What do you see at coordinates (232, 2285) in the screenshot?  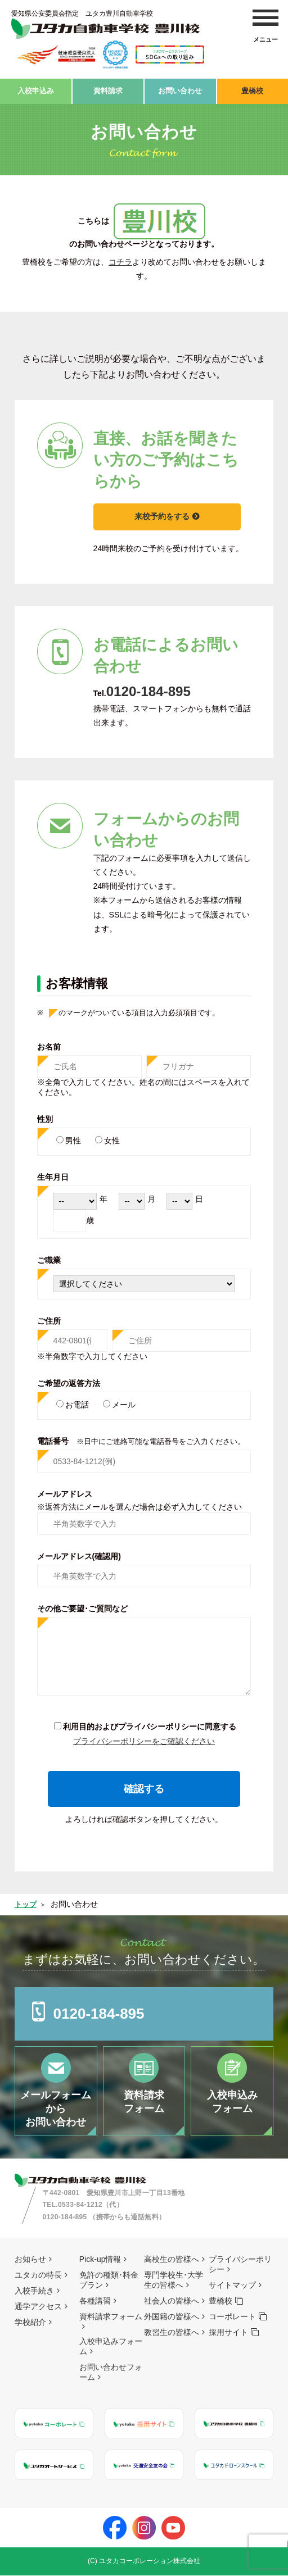 I see `サイトマップ` at bounding box center [232, 2285].